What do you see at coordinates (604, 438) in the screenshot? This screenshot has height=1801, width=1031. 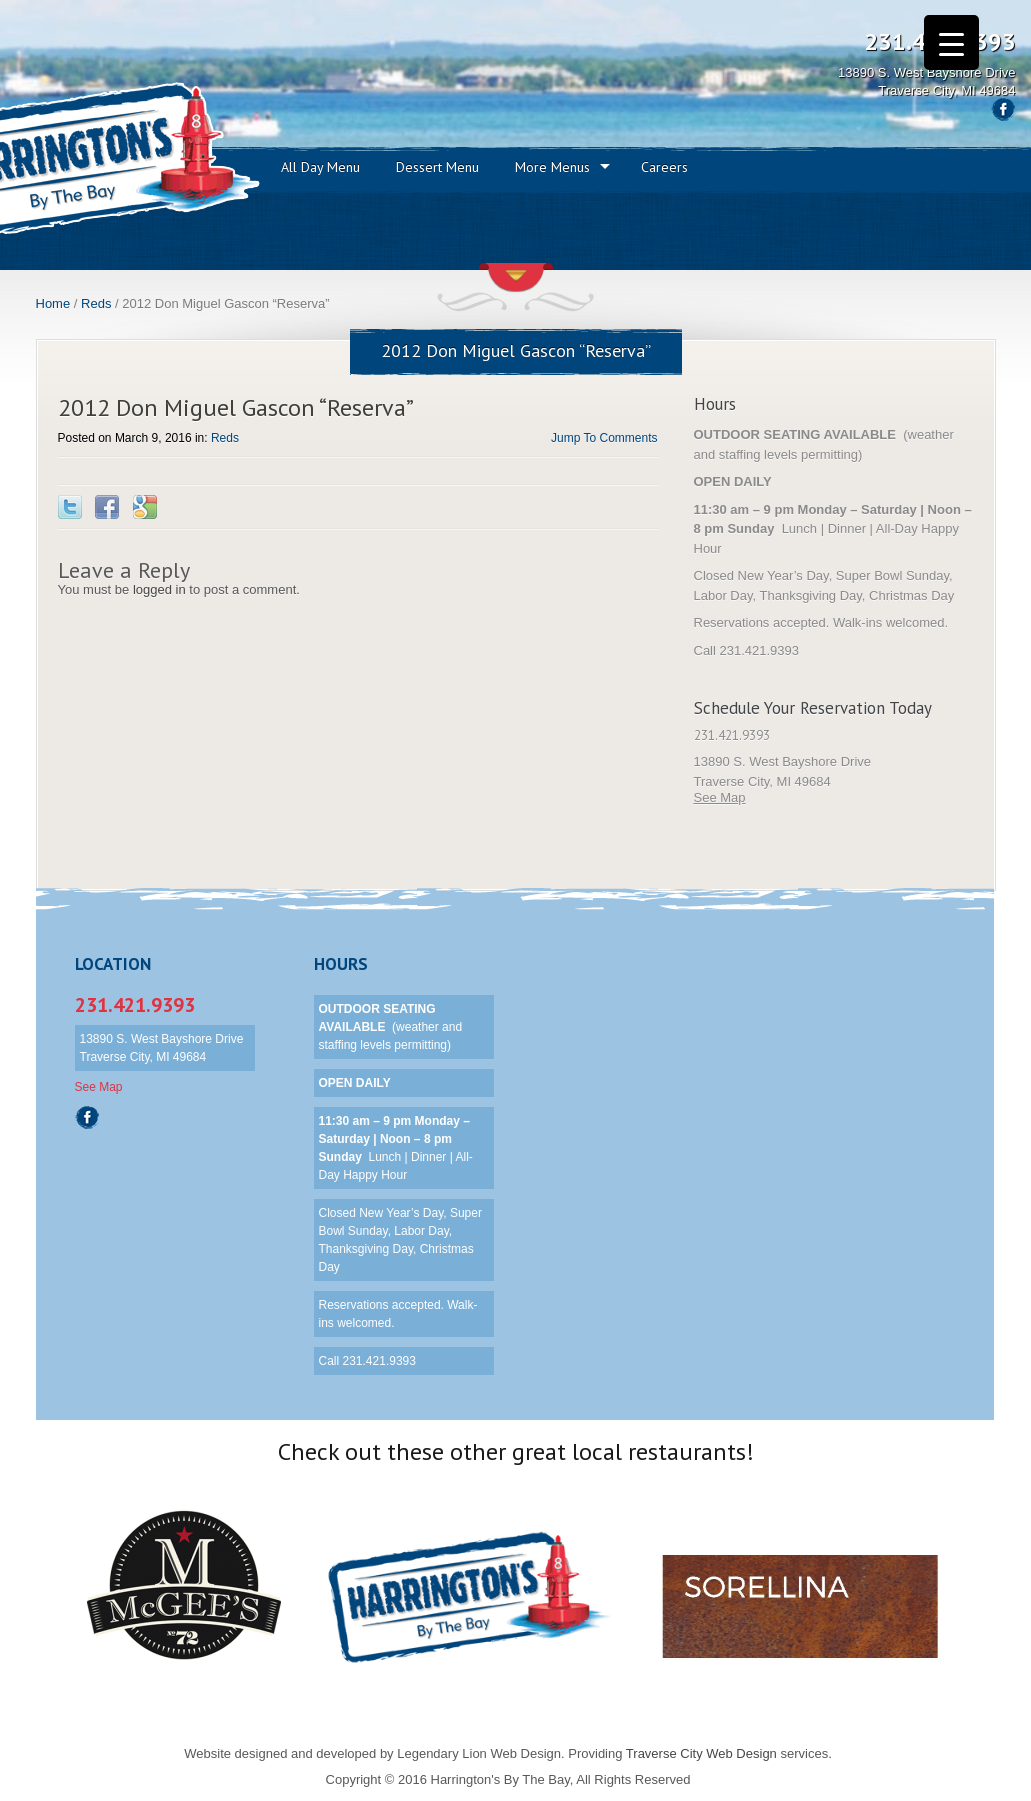 I see `Jump To Comments` at bounding box center [604, 438].